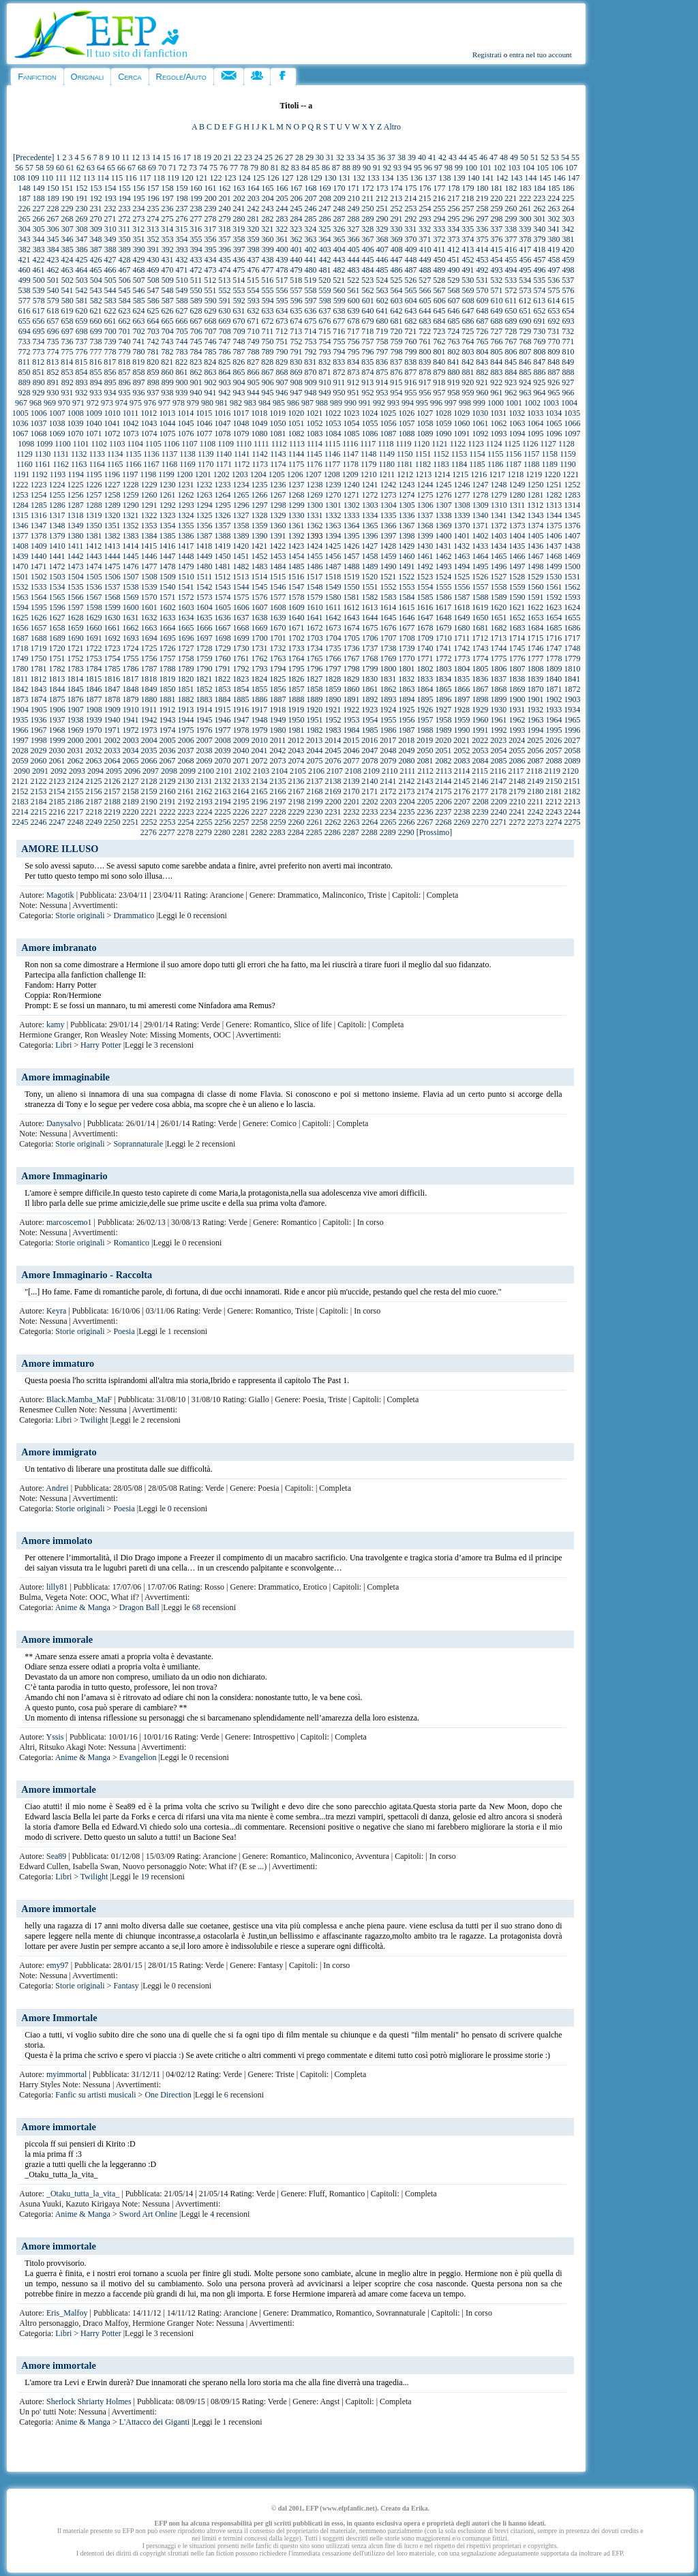 The height and width of the screenshot is (2576, 698). I want to click on Twilight, so click(94, 1420).